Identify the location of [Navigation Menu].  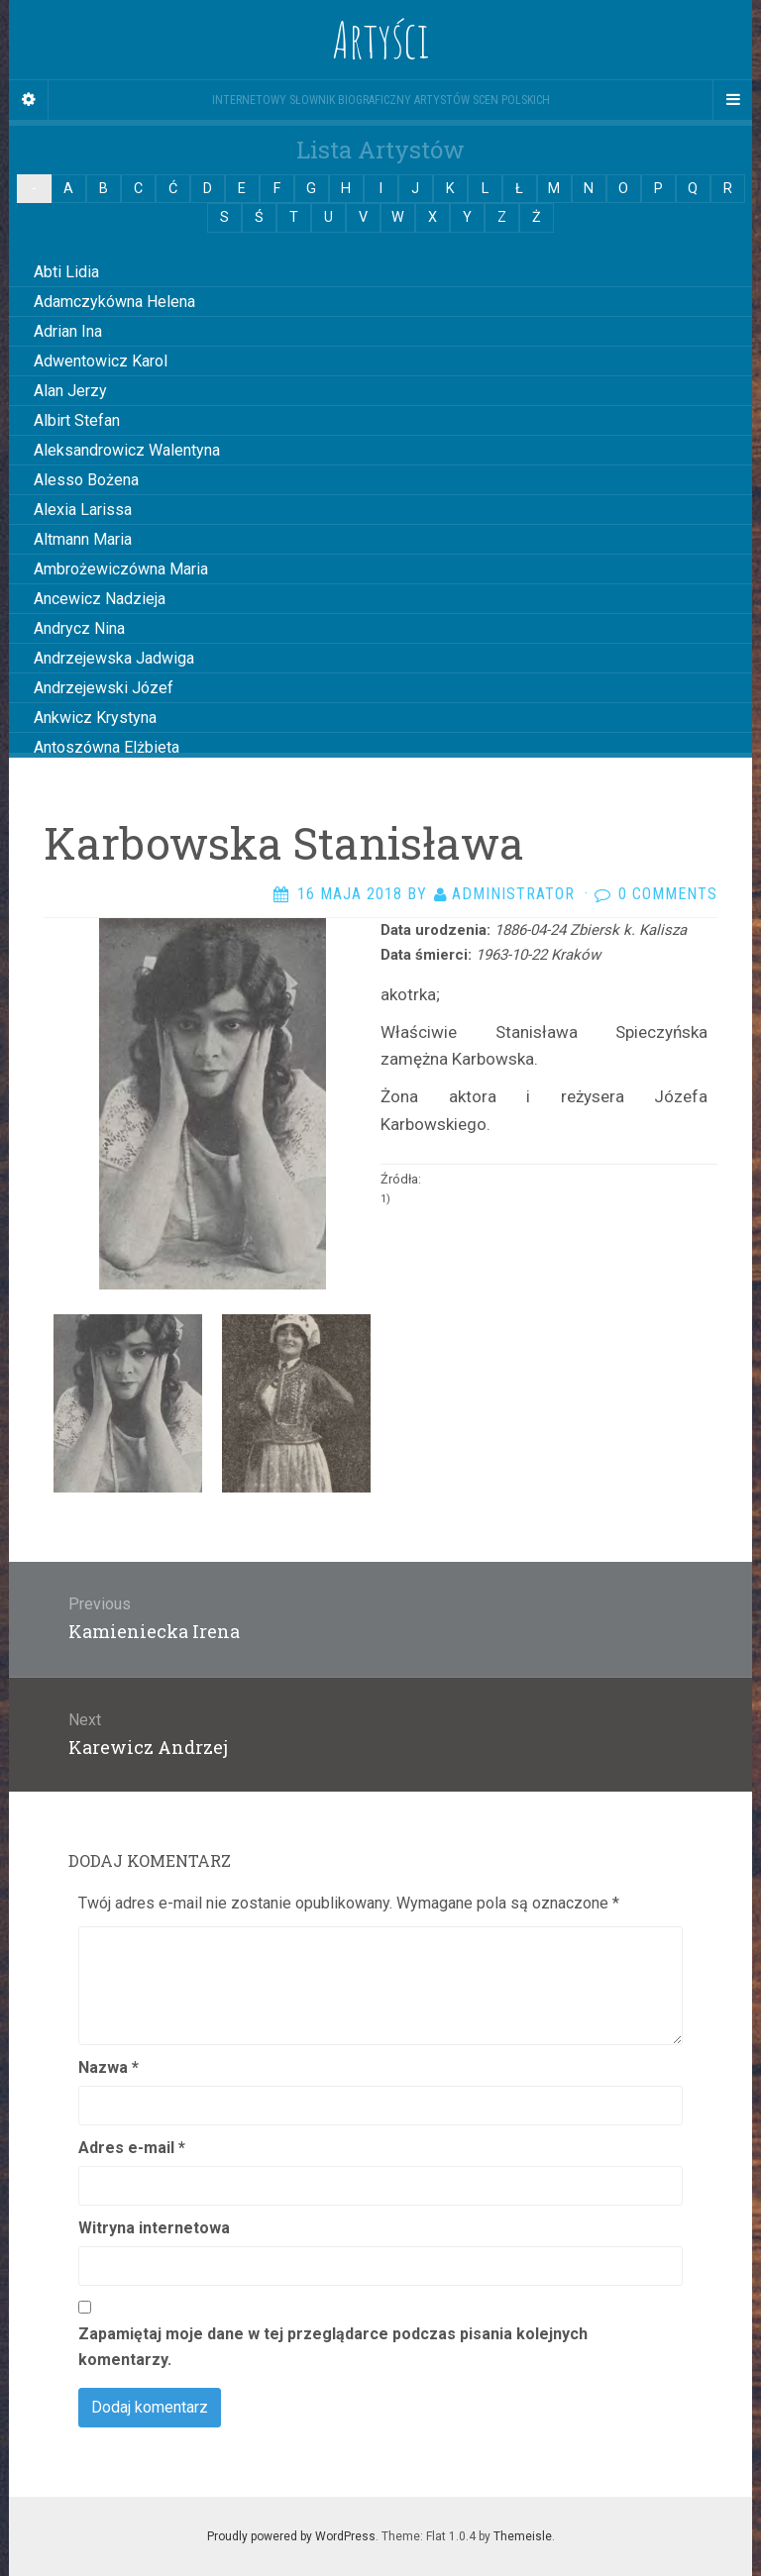
(732, 100).